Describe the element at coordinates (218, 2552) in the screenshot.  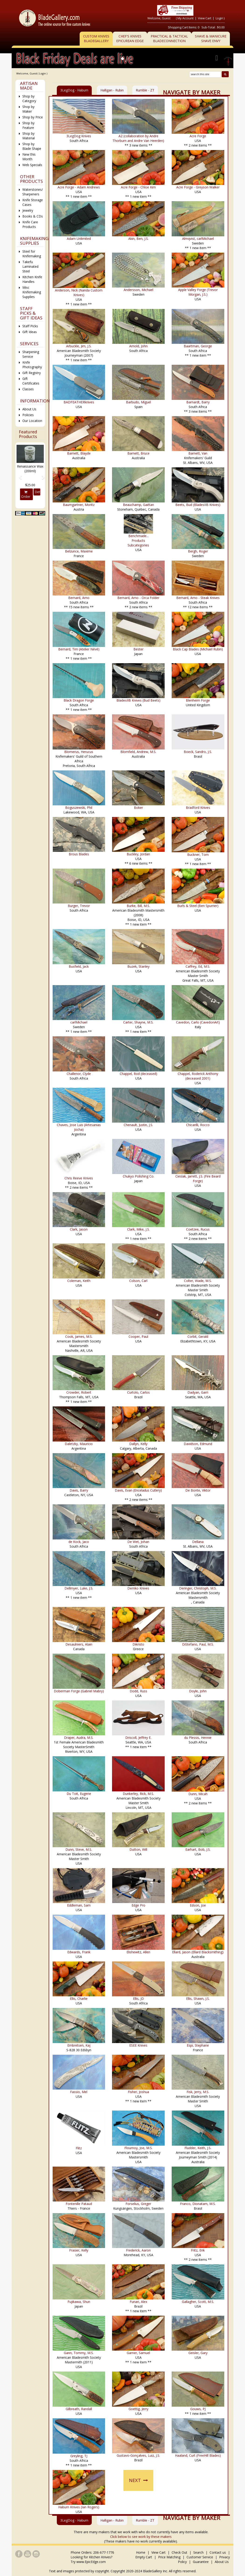
I see `Contact us` at that location.